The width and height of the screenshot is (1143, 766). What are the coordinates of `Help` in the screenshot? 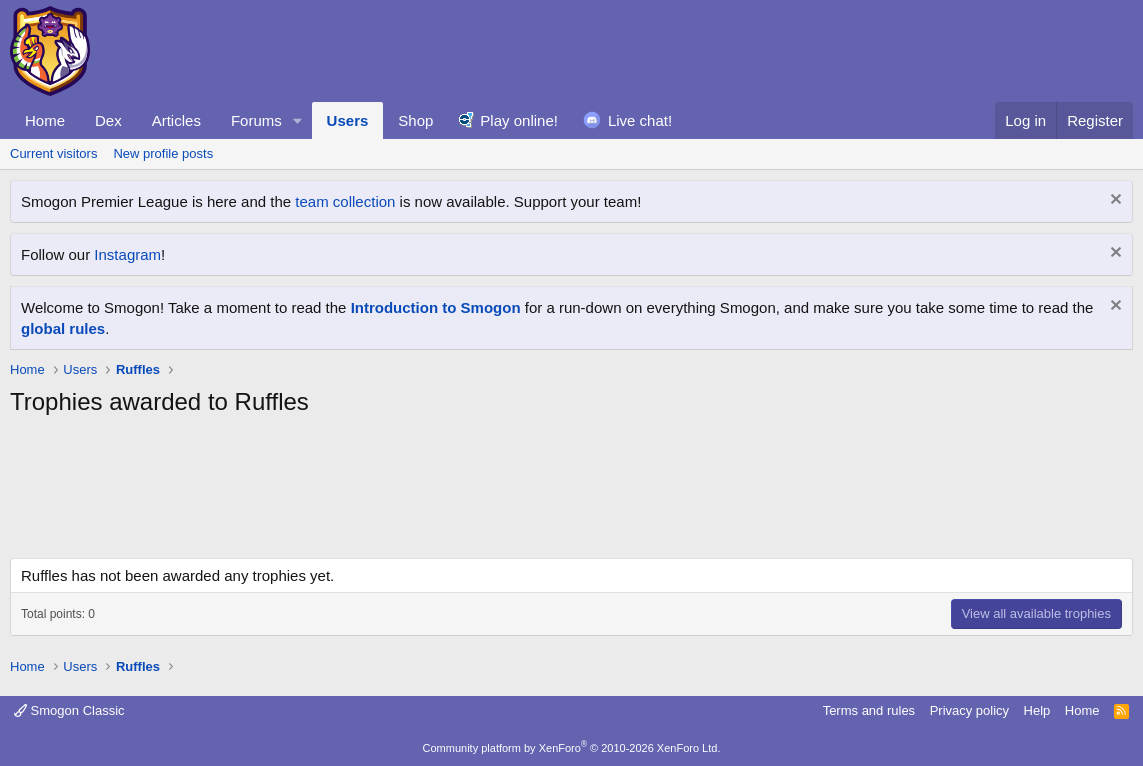 It's located at (1037, 710).